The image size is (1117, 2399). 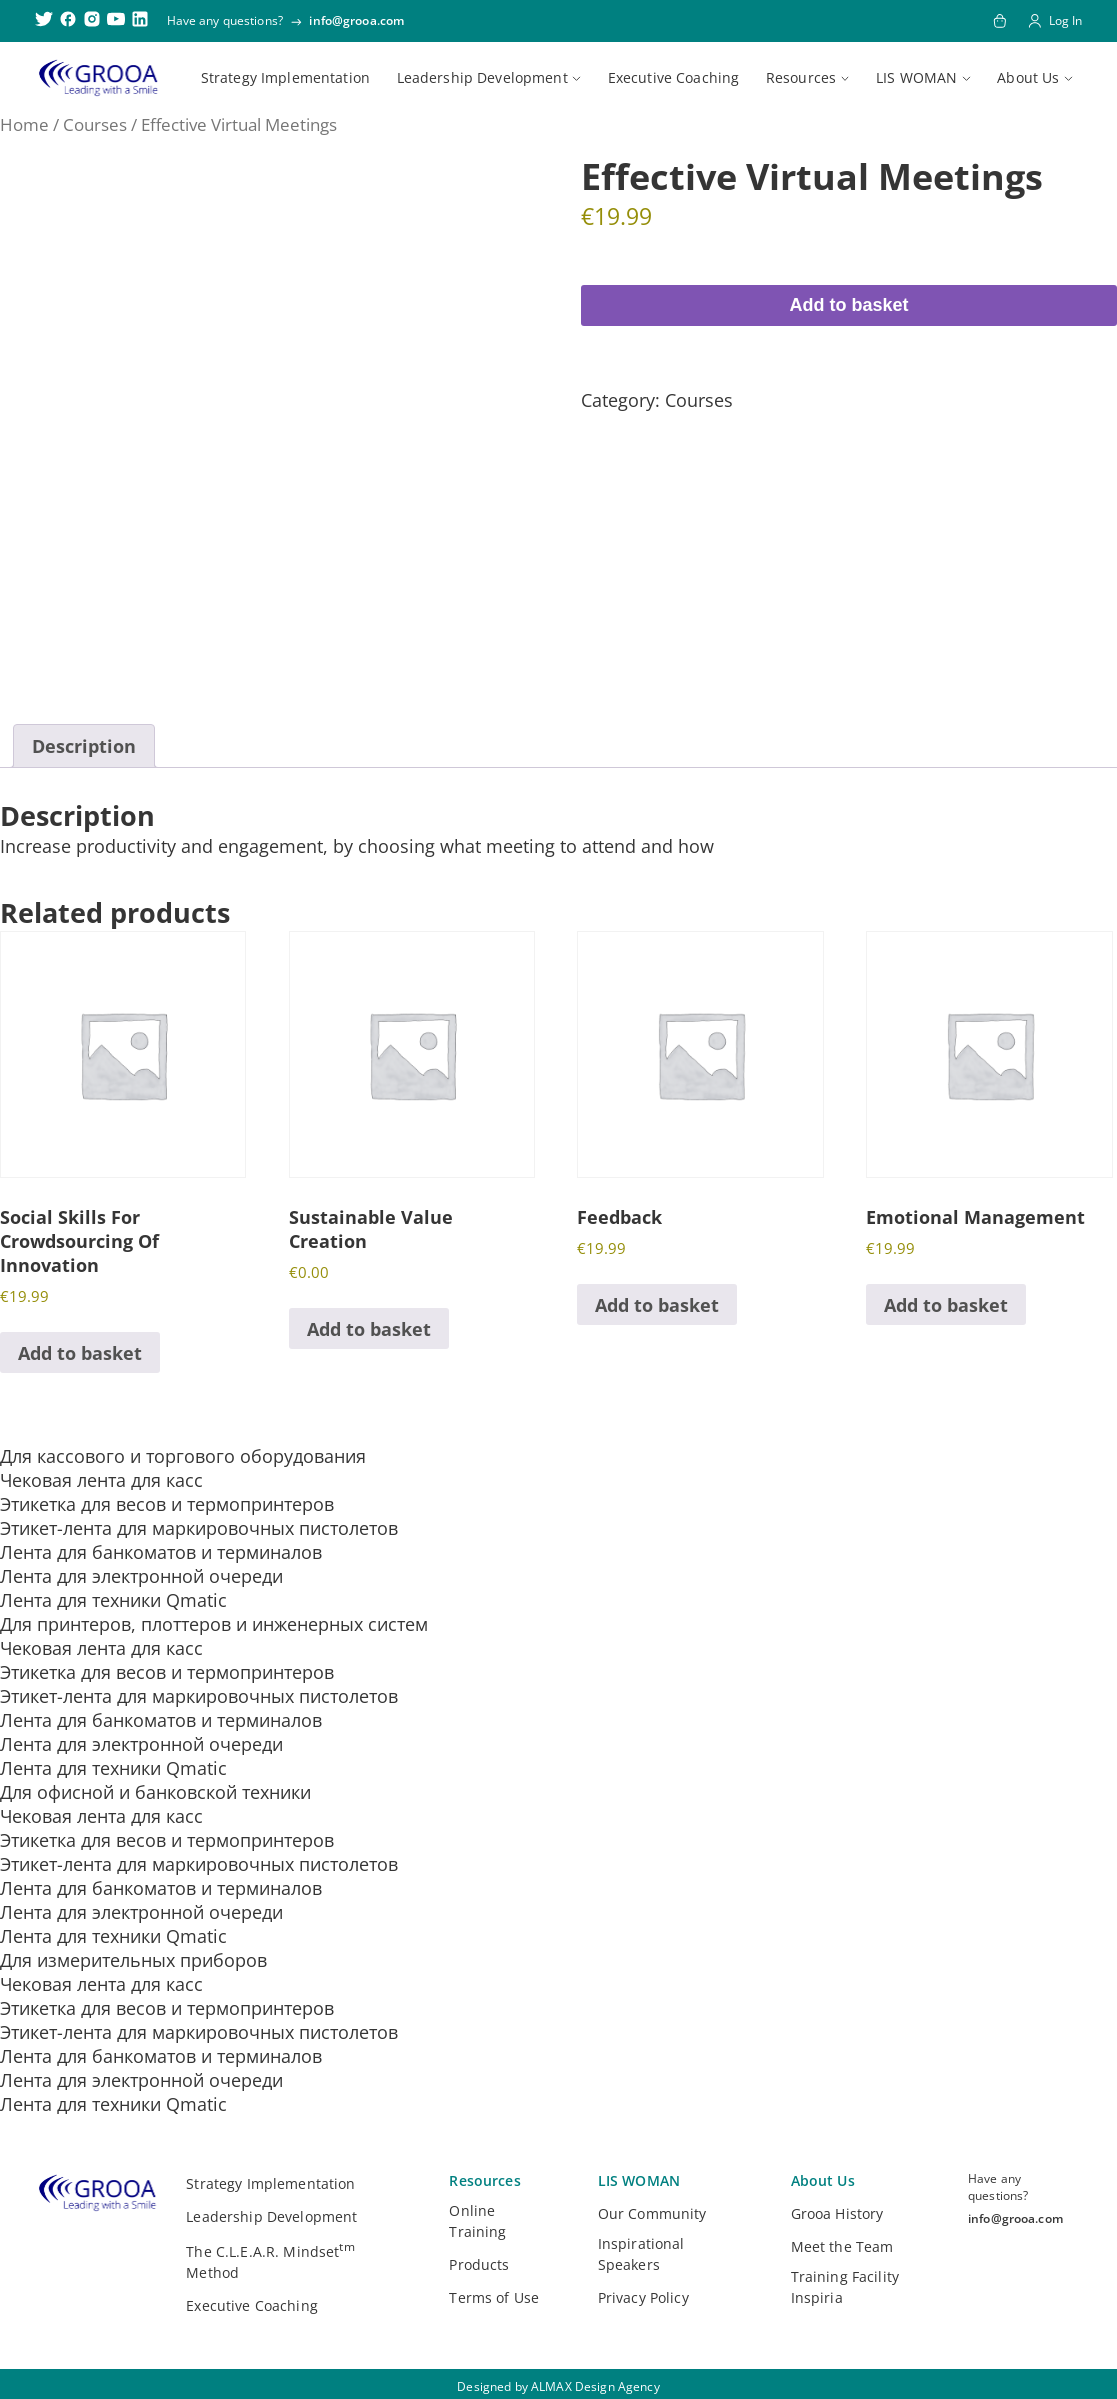 What do you see at coordinates (133, 1960) in the screenshot?
I see `Для измерительных приборов` at bounding box center [133, 1960].